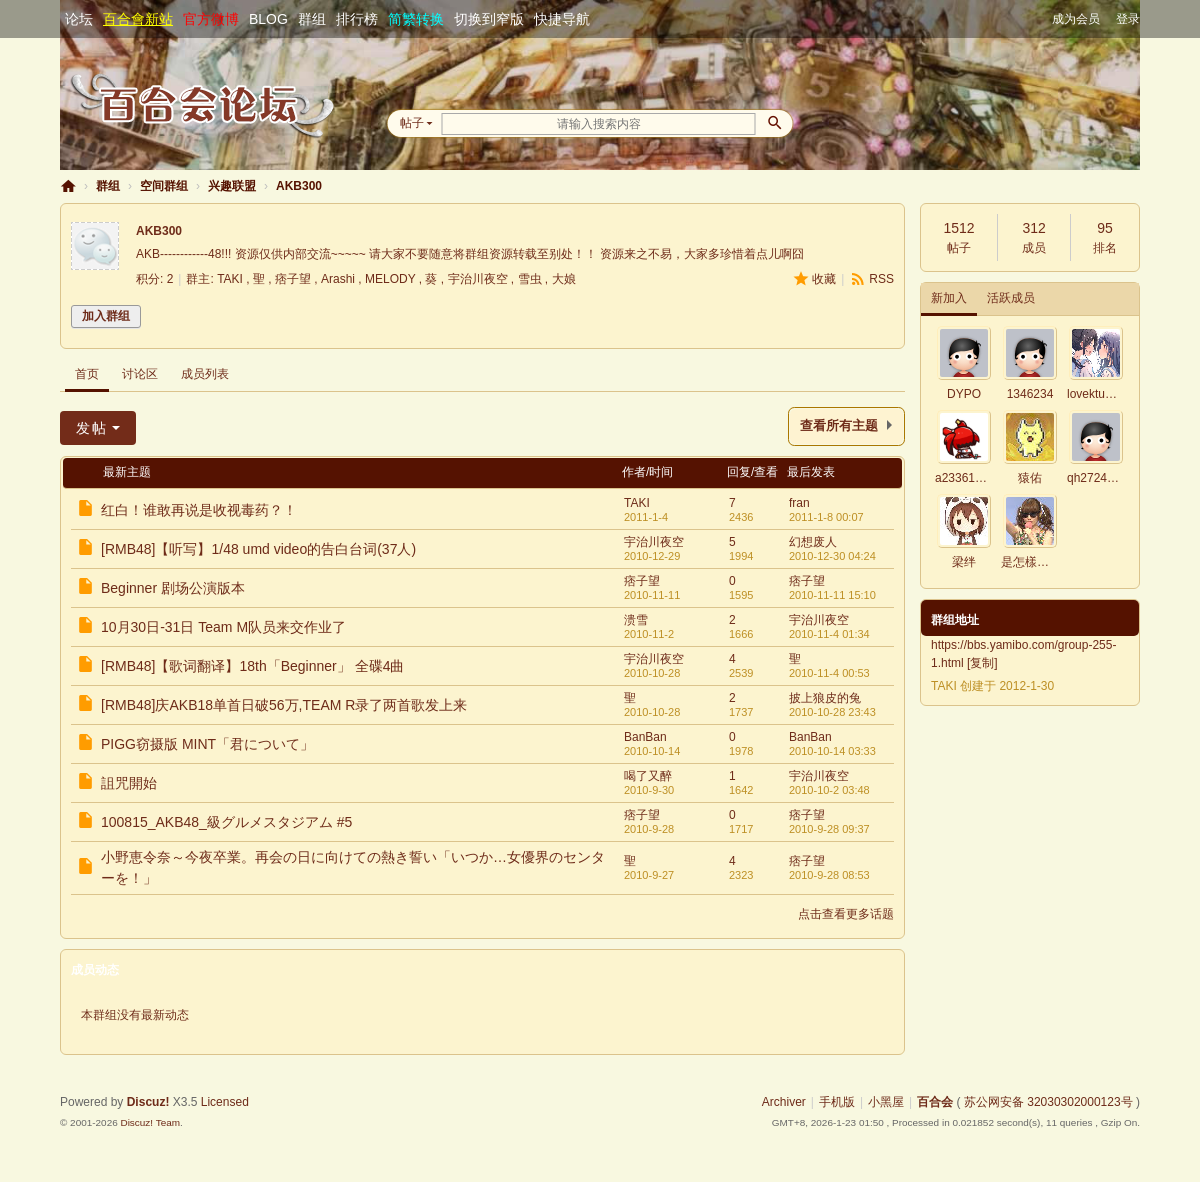  What do you see at coordinates (1076, 19) in the screenshot?
I see `成为会员` at bounding box center [1076, 19].